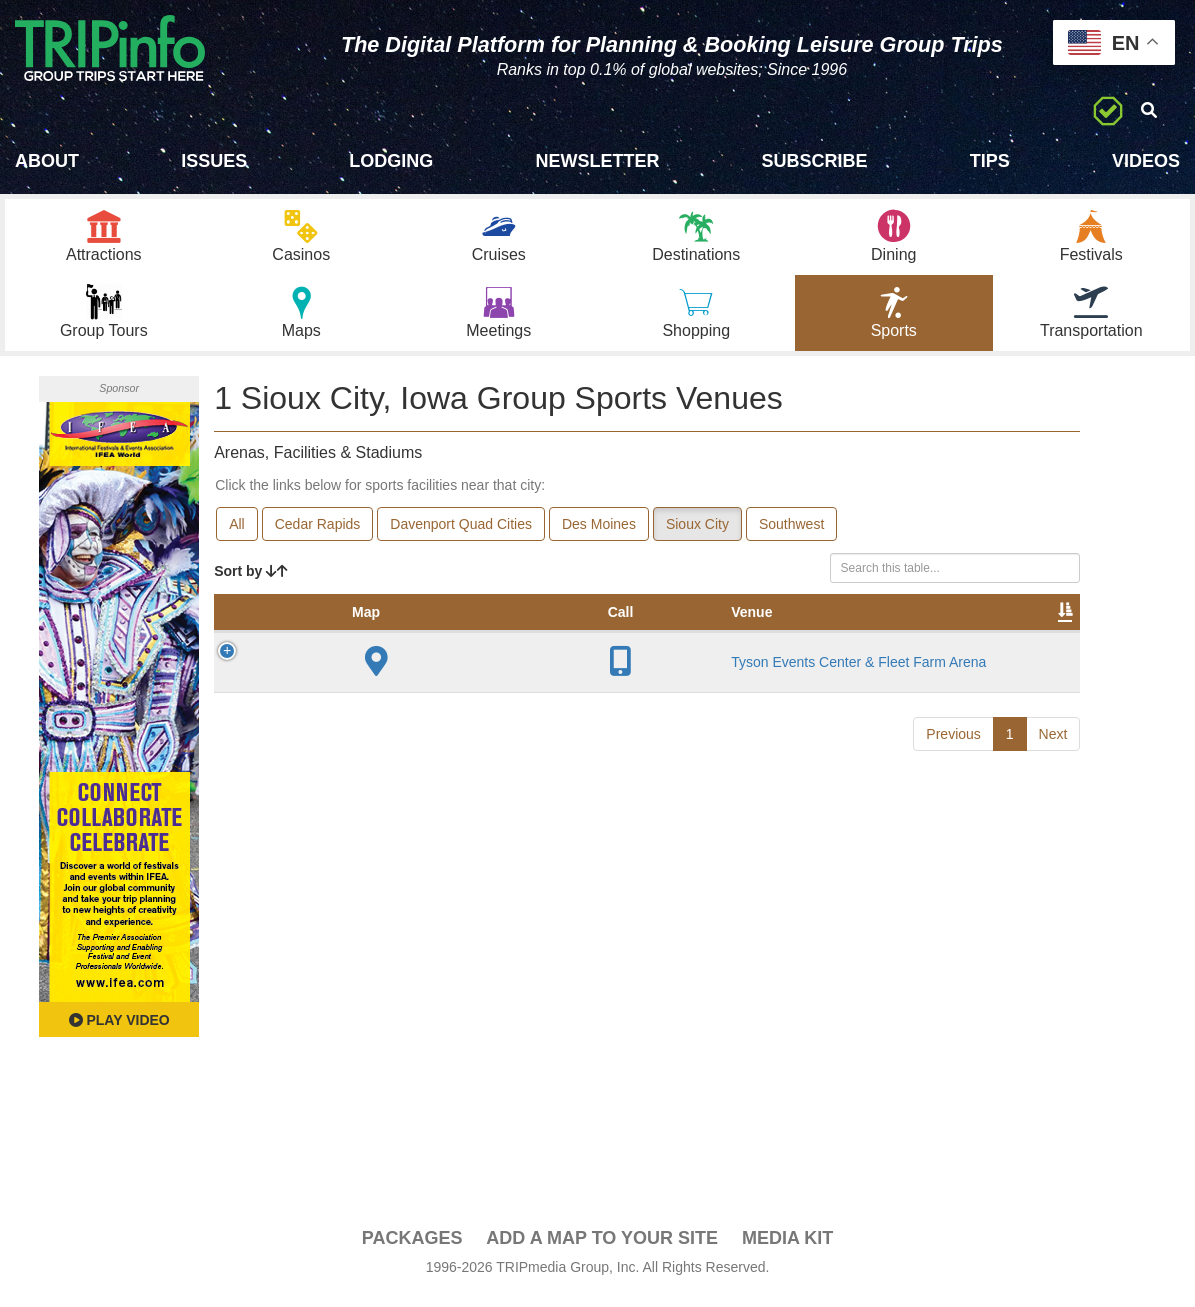 The width and height of the screenshot is (1195, 1307). I want to click on All, so click(237, 534).